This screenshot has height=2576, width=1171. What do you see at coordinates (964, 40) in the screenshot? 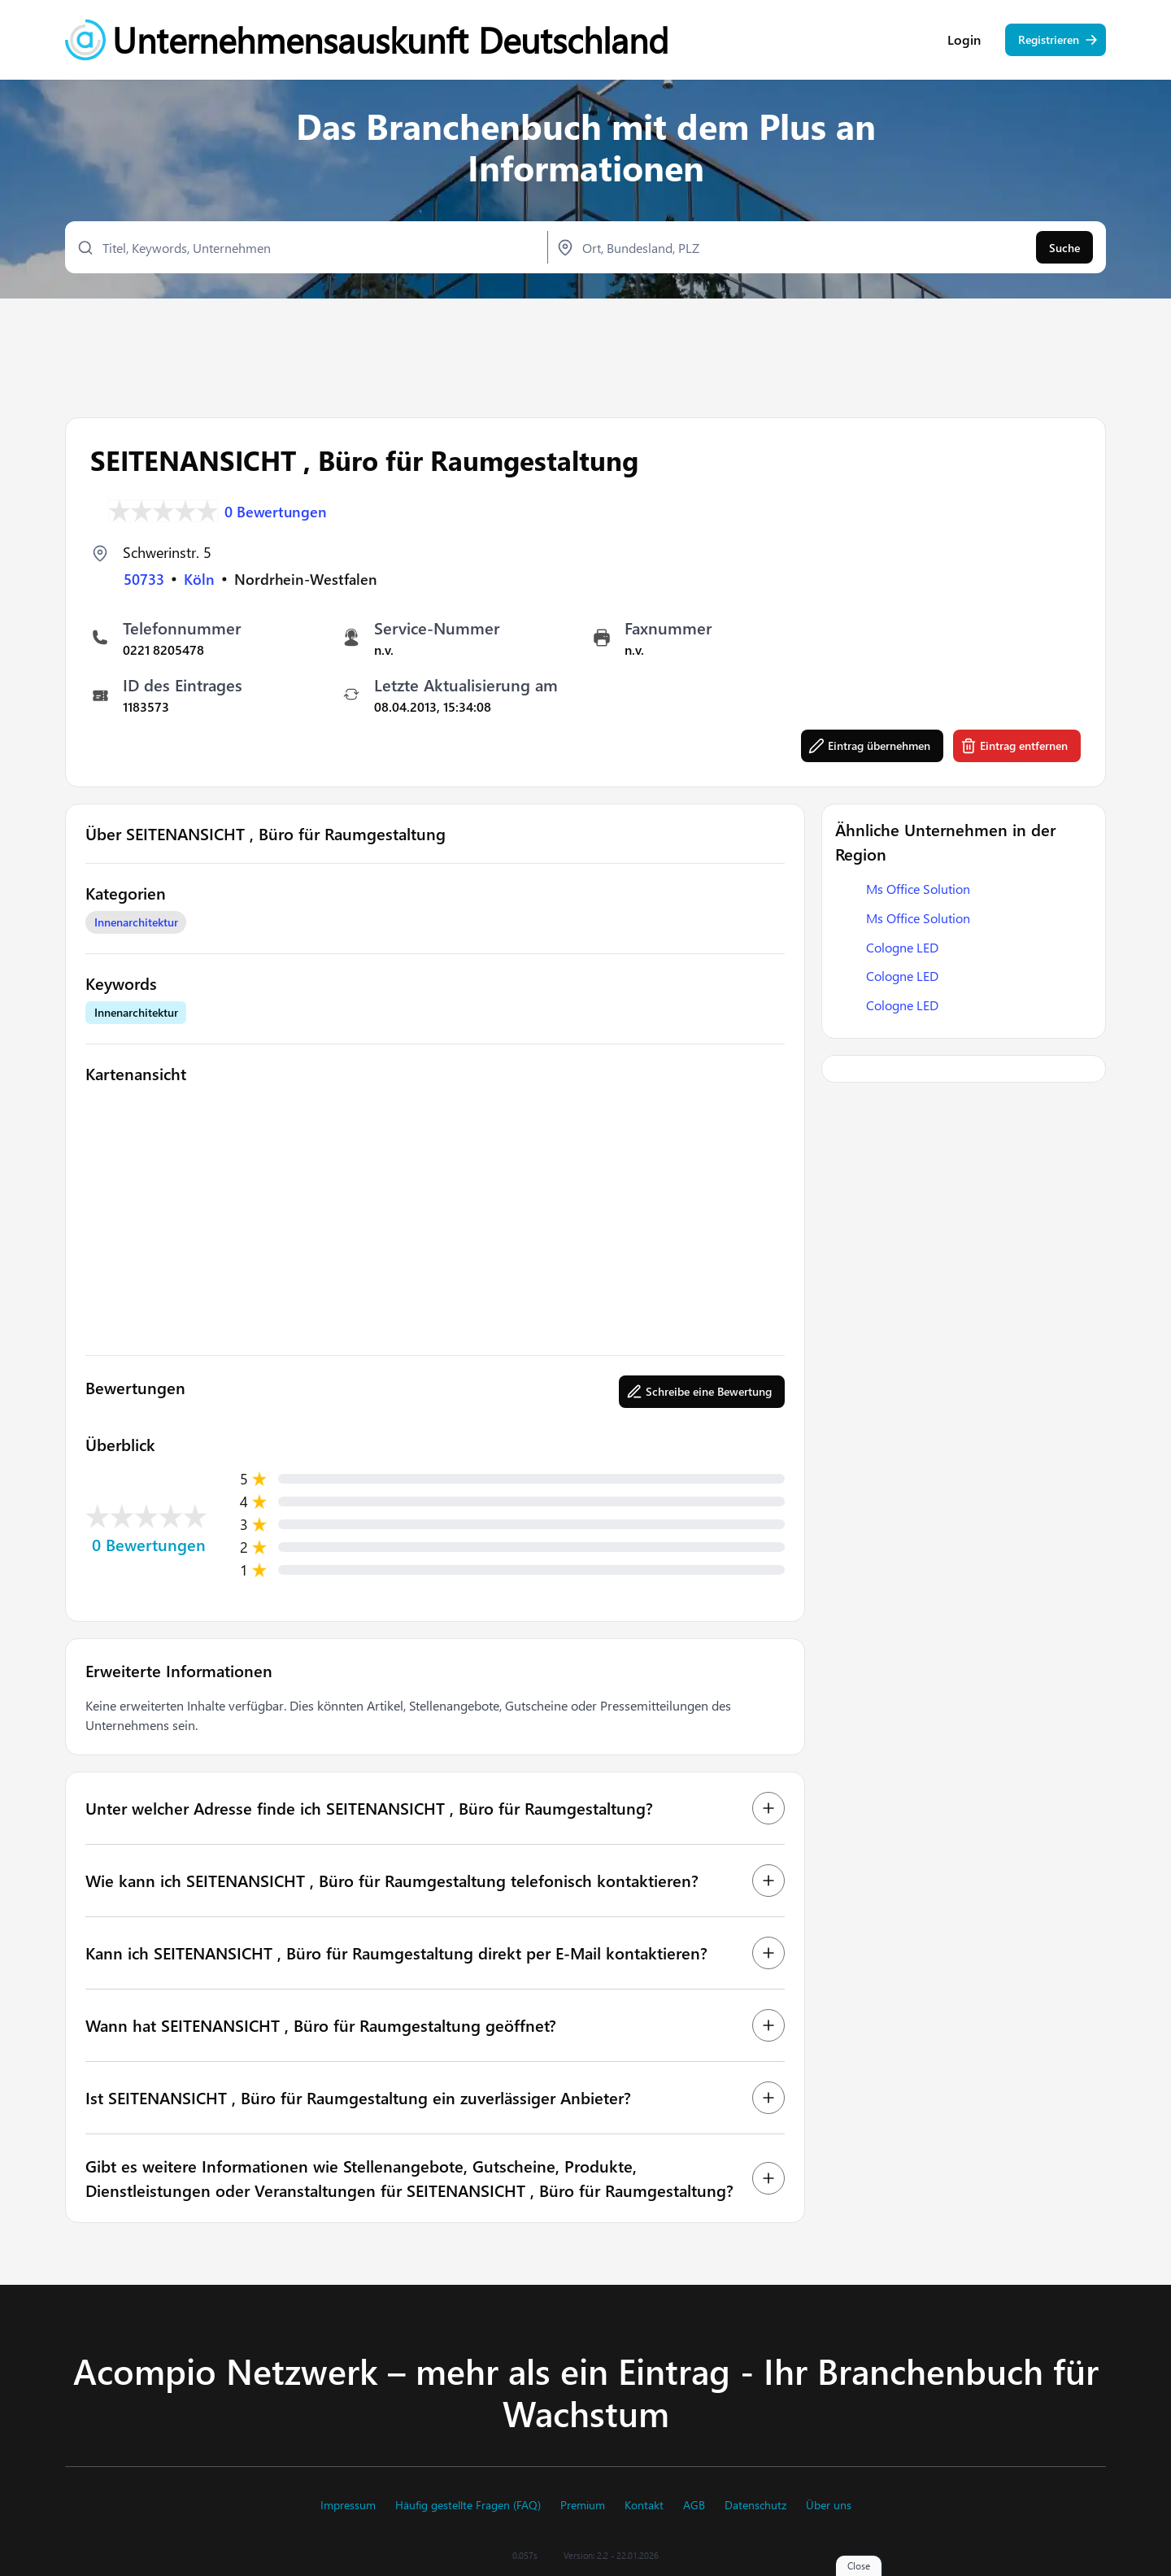
I see `Login` at bounding box center [964, 40].